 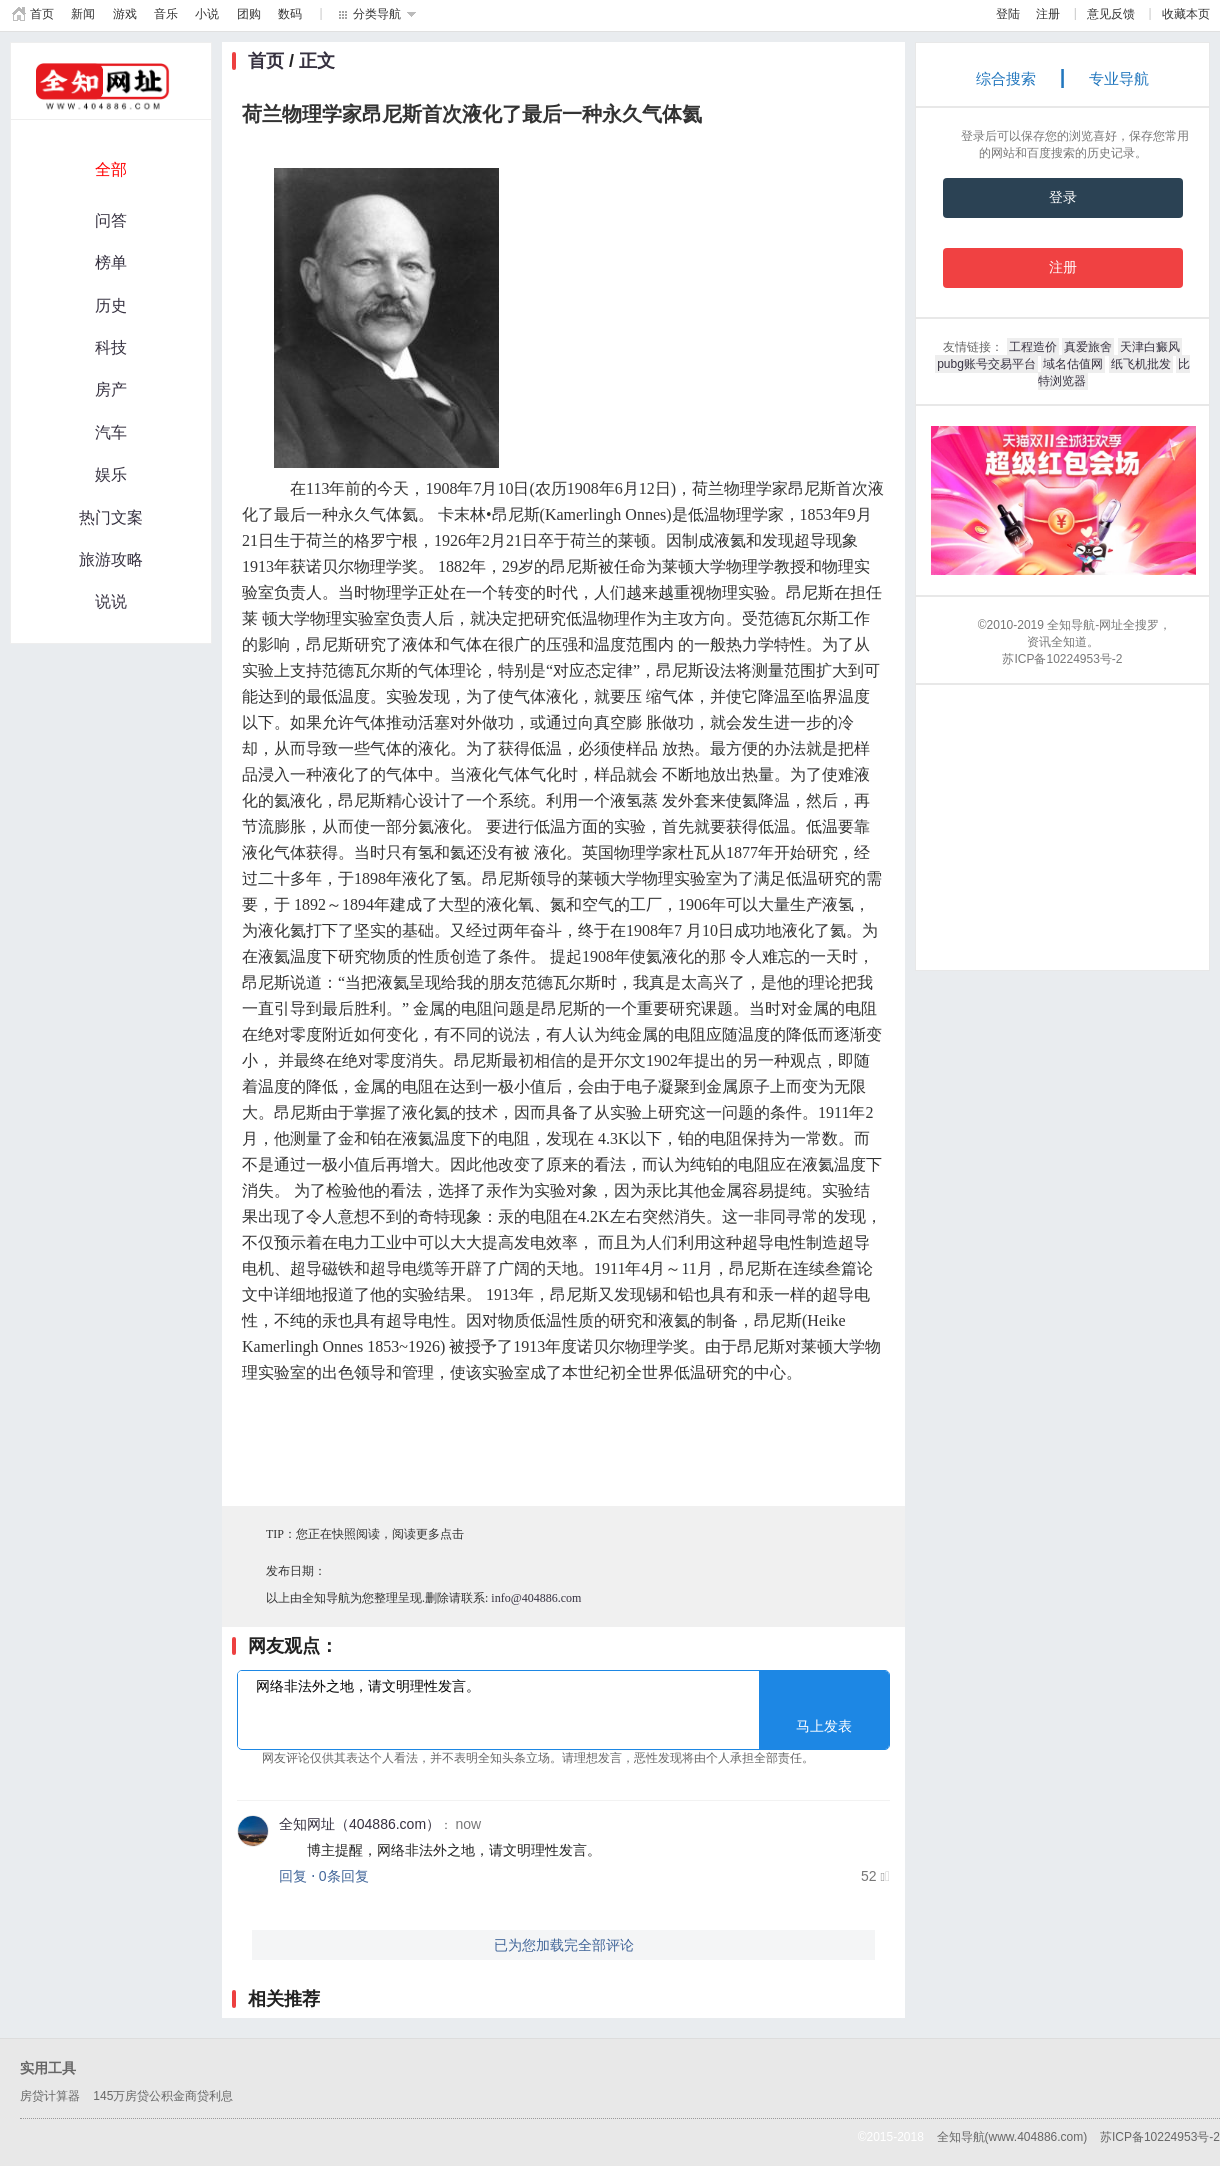 What do you see at coordinates (111, 169) in the screenshot?
I see `全部` at bounding box center [111, 169].